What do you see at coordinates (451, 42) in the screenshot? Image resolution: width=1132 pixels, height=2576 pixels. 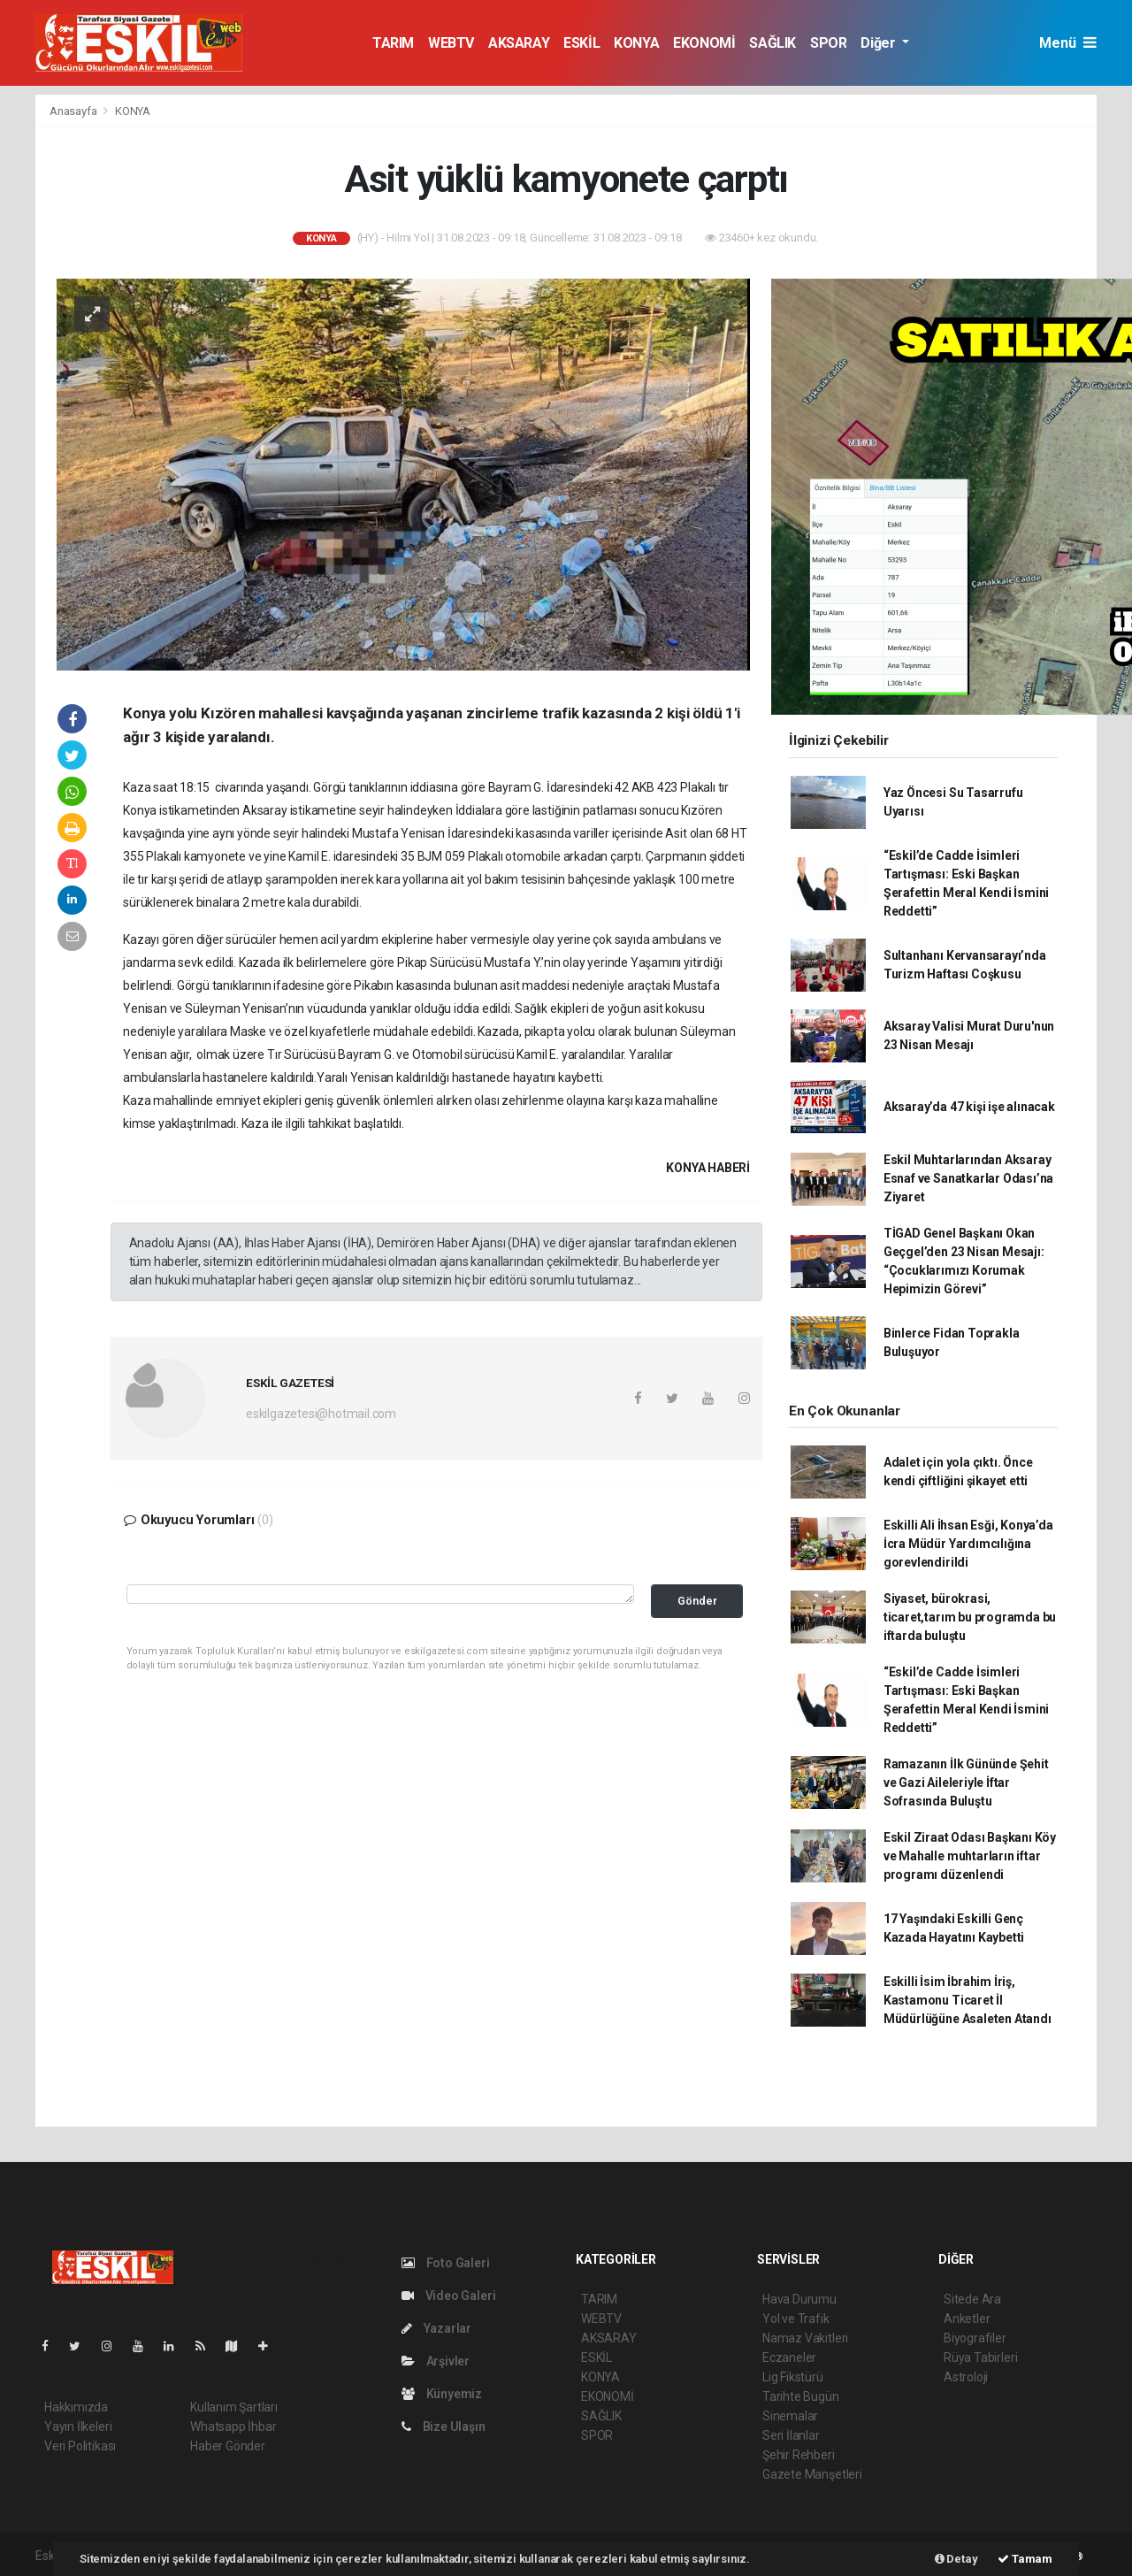 I see `WEBTV` at bounding box center [451, 42].